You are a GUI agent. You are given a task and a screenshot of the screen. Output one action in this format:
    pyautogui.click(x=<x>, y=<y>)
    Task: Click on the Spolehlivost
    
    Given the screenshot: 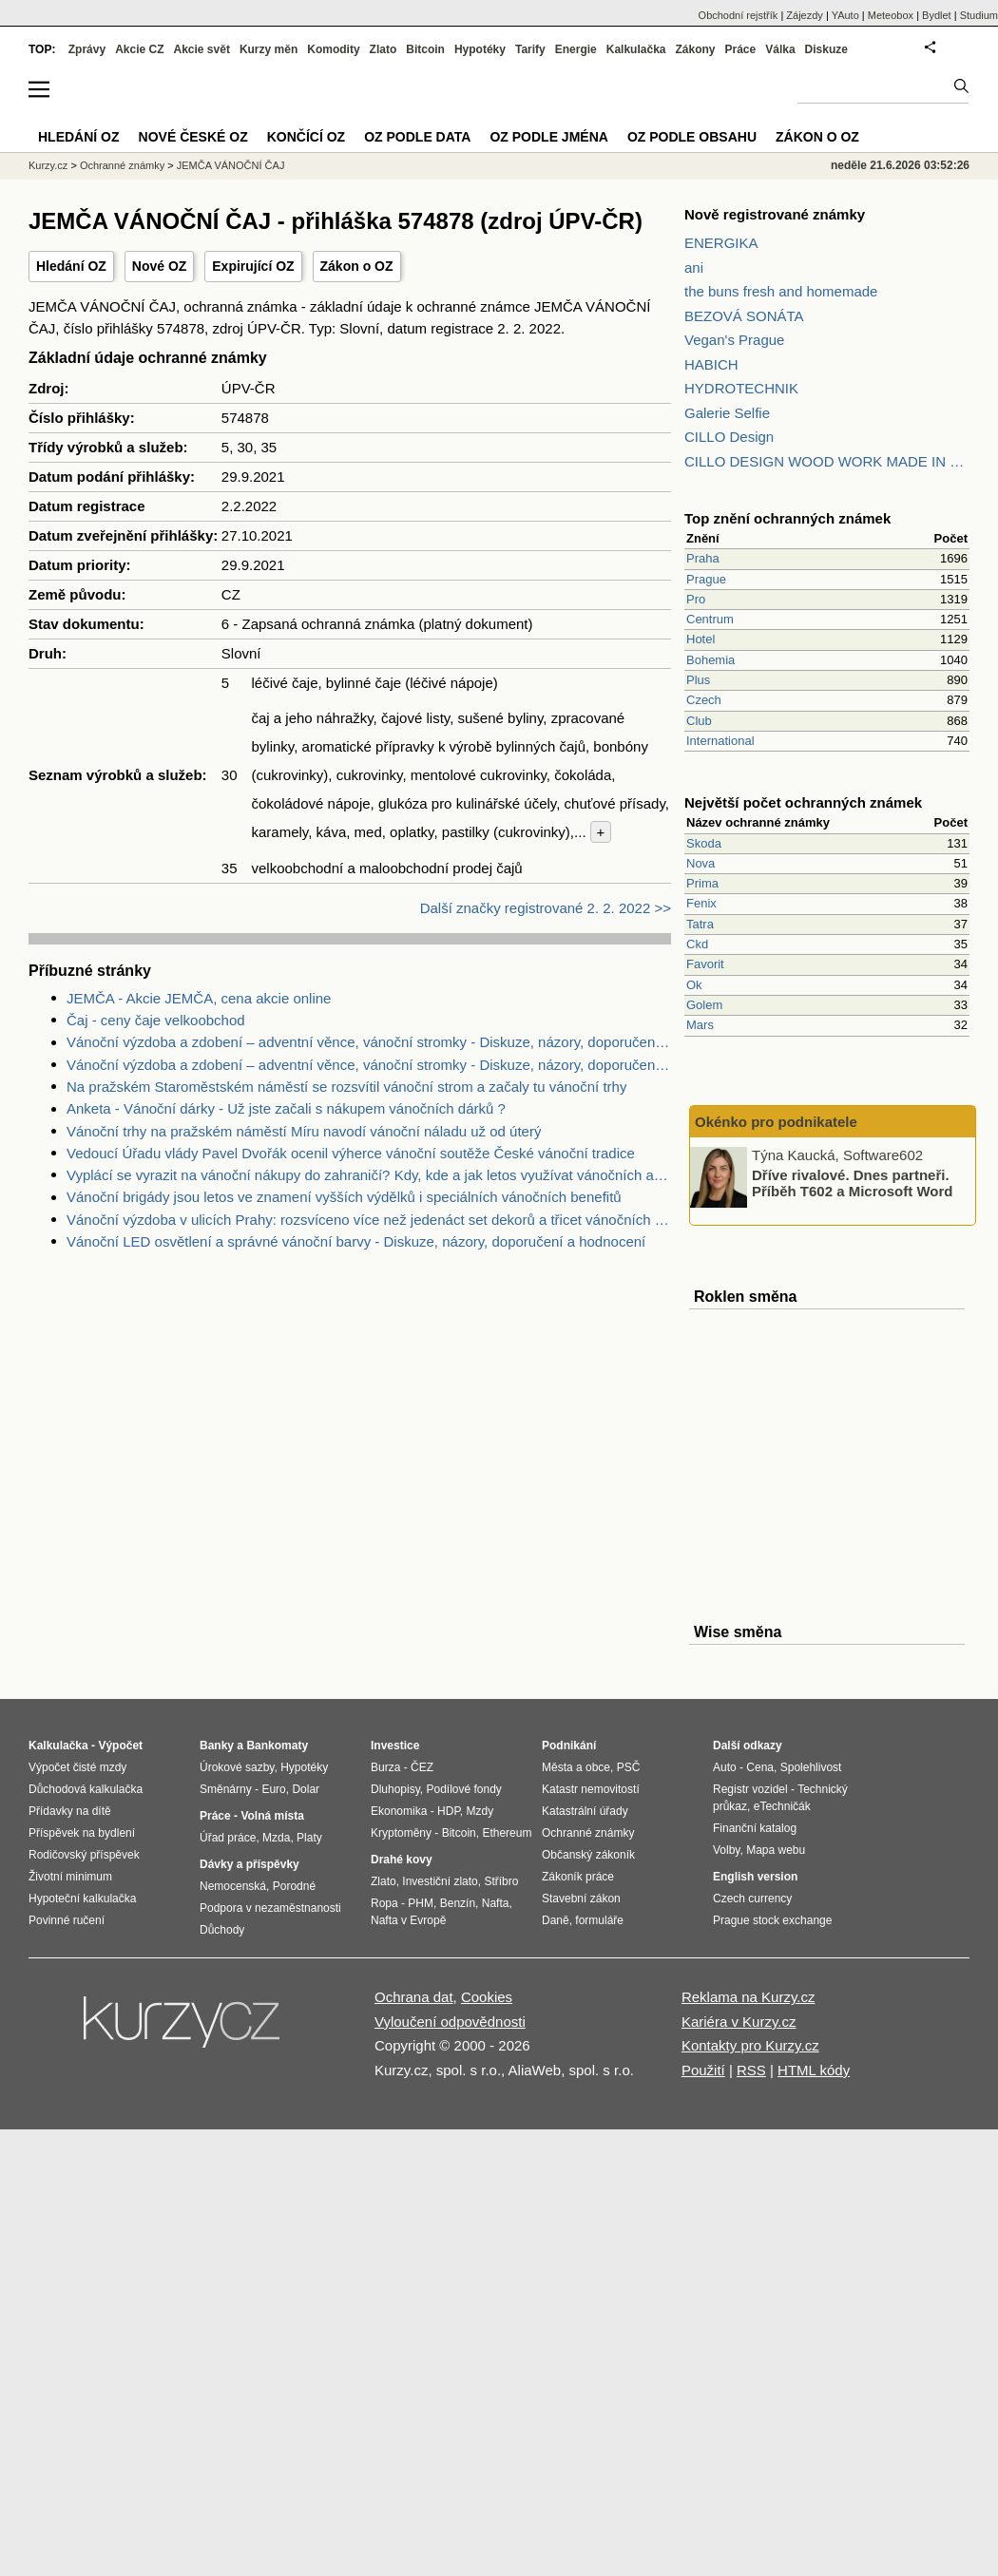 What is the action you would take?
    pyautogui.click(x=811, y=1767)
    